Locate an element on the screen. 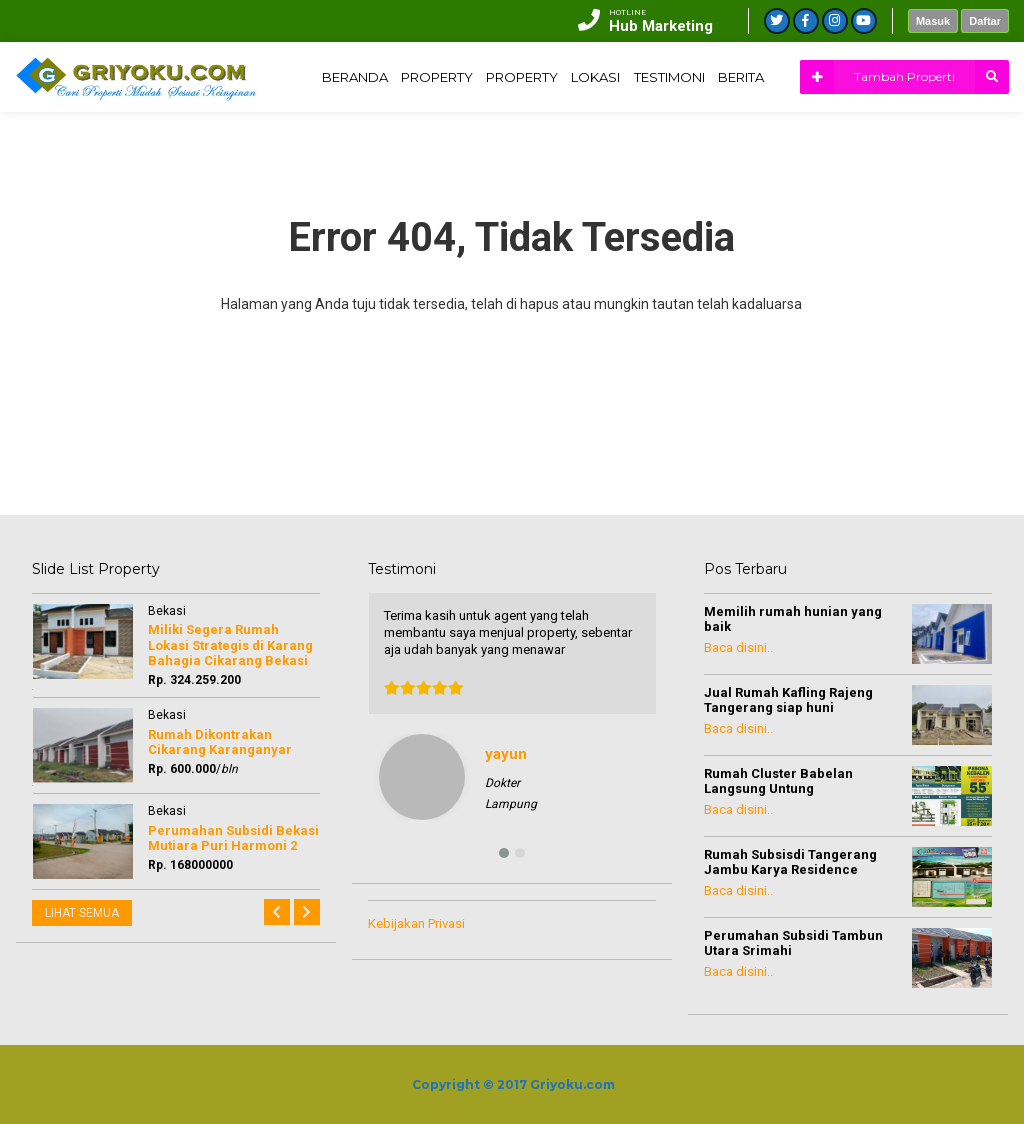 The image size is (1024, 1124). TESTIMONI is located at coordinates (889, 146).